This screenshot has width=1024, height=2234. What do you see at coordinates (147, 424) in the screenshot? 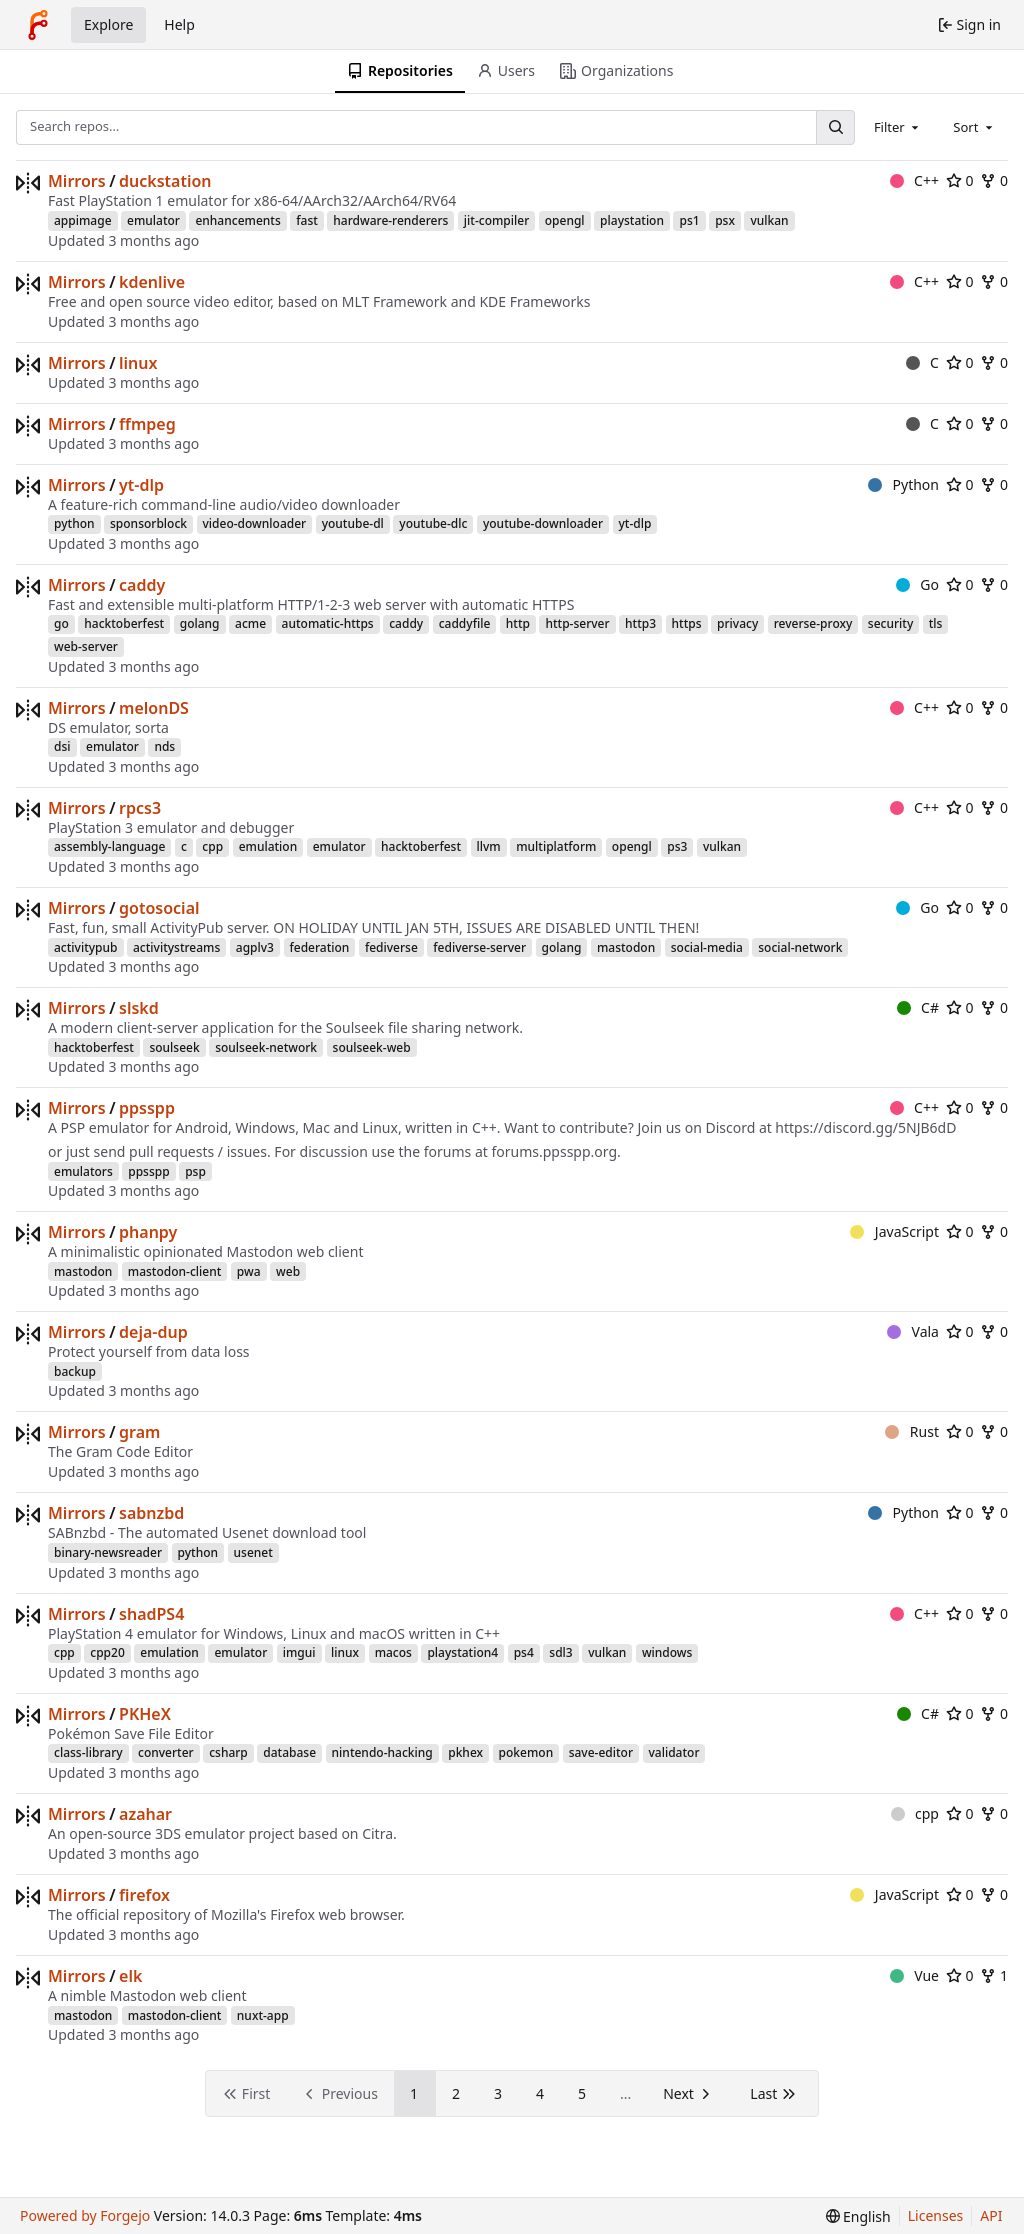
I see `ffmpeg` at bounding box center [147, 424].